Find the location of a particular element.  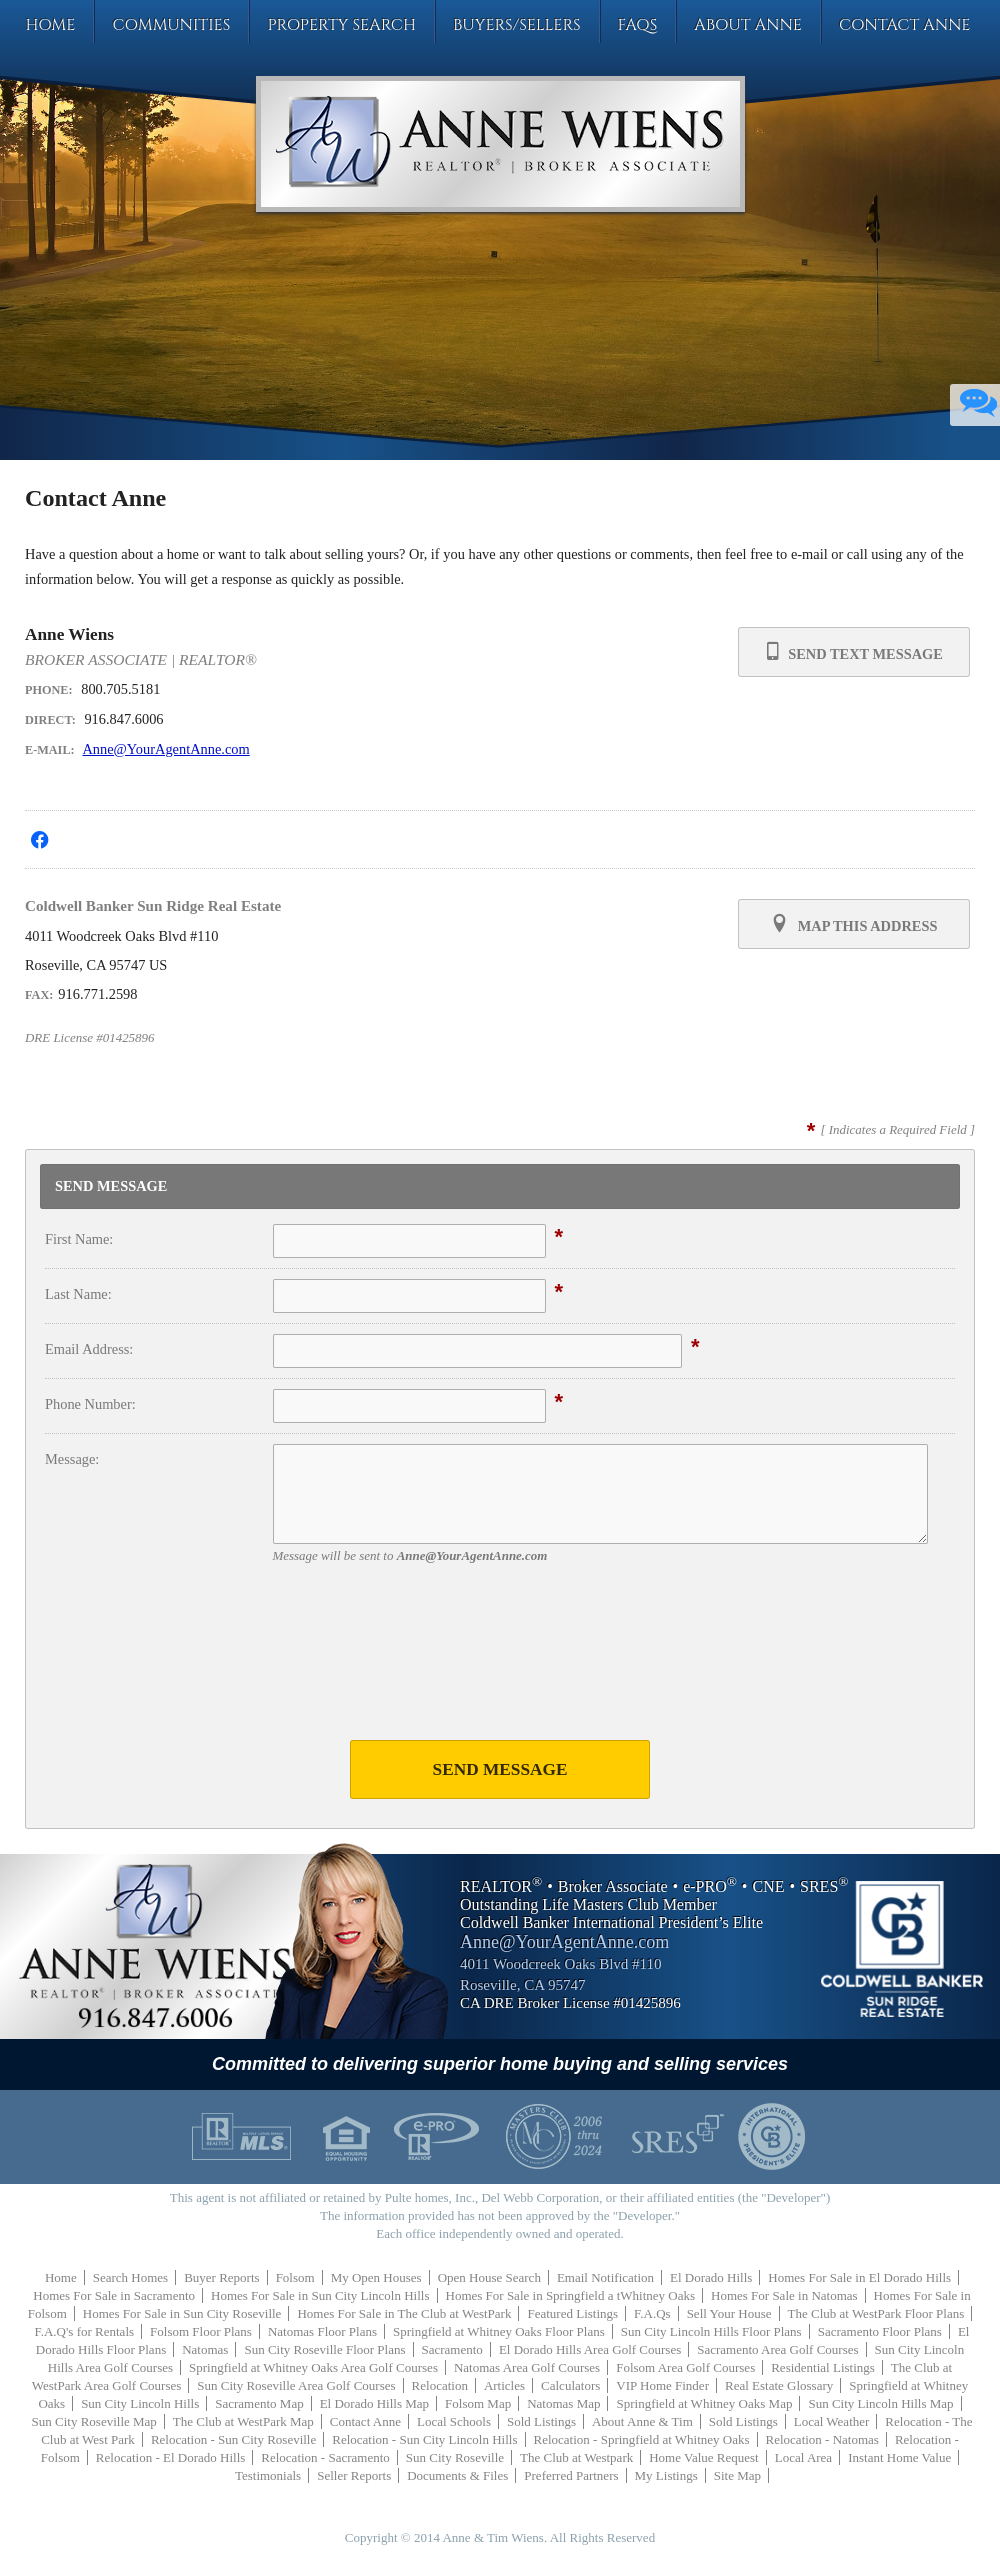

Natomas Map is located at coordinates (563, 2403).